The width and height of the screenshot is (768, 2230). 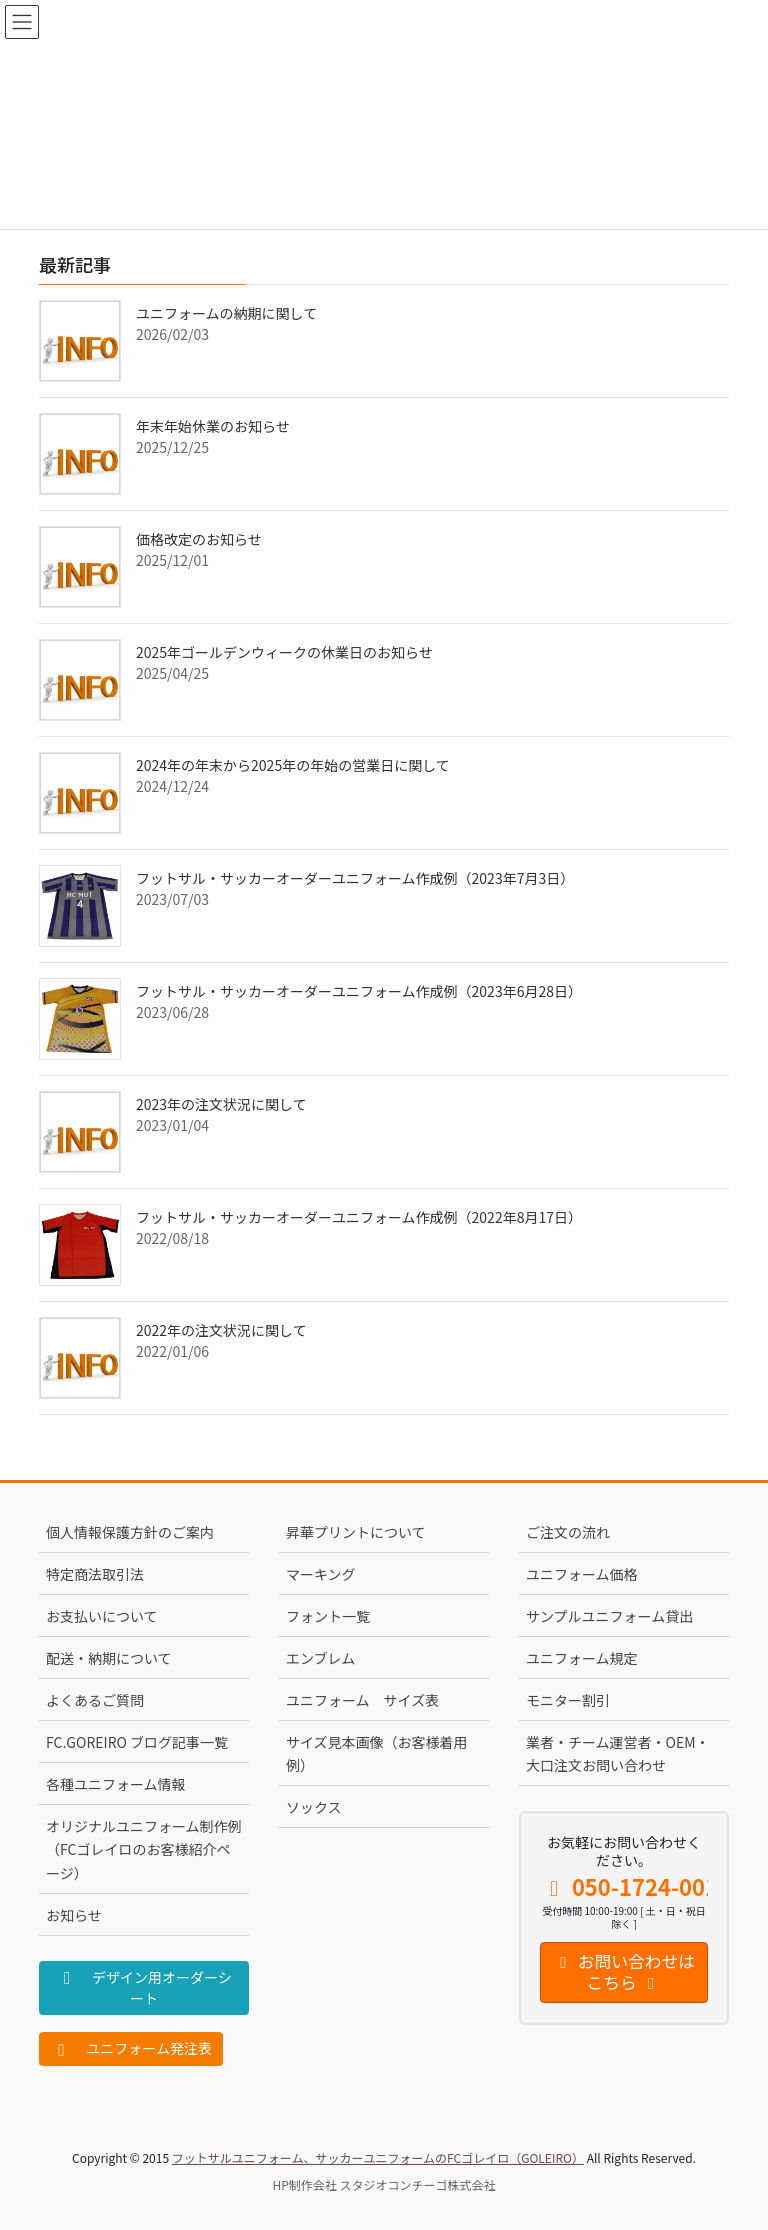 I want to click on ソックス, so click(x=314, y=1807).